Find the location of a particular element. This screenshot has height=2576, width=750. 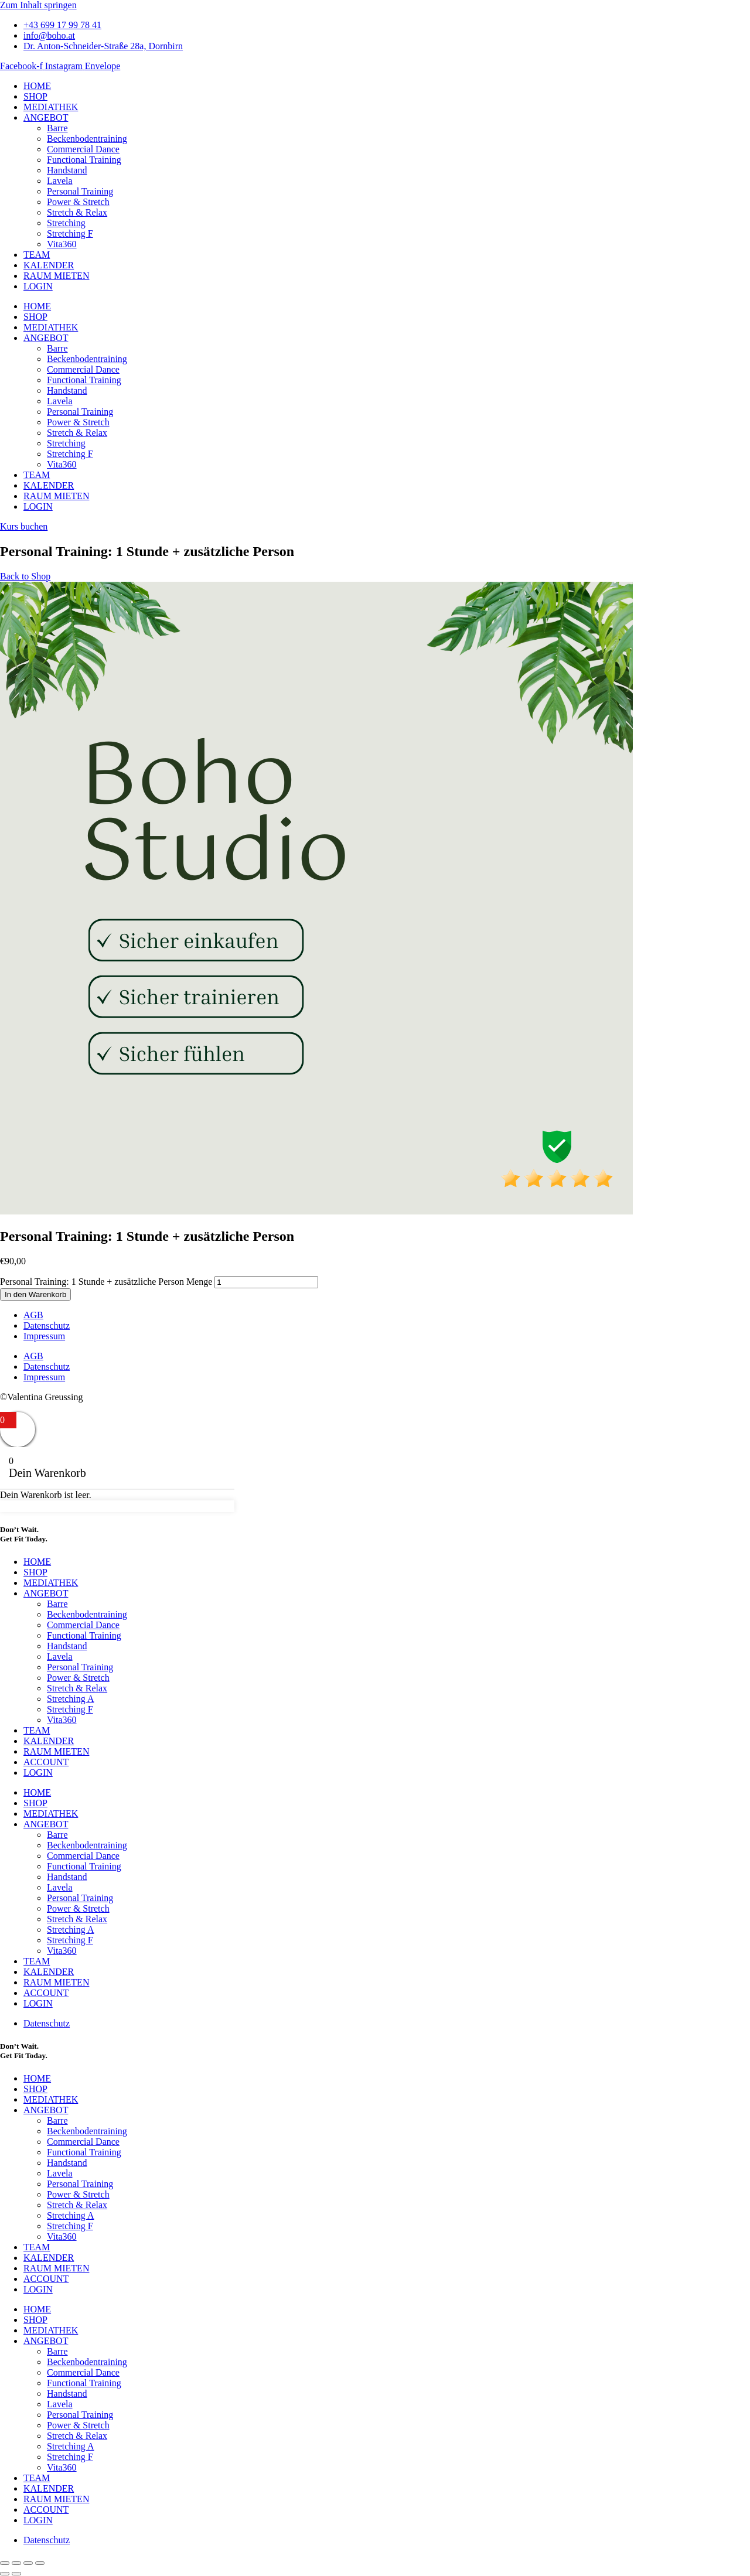

AGB is located at coordinates (33, 1315).